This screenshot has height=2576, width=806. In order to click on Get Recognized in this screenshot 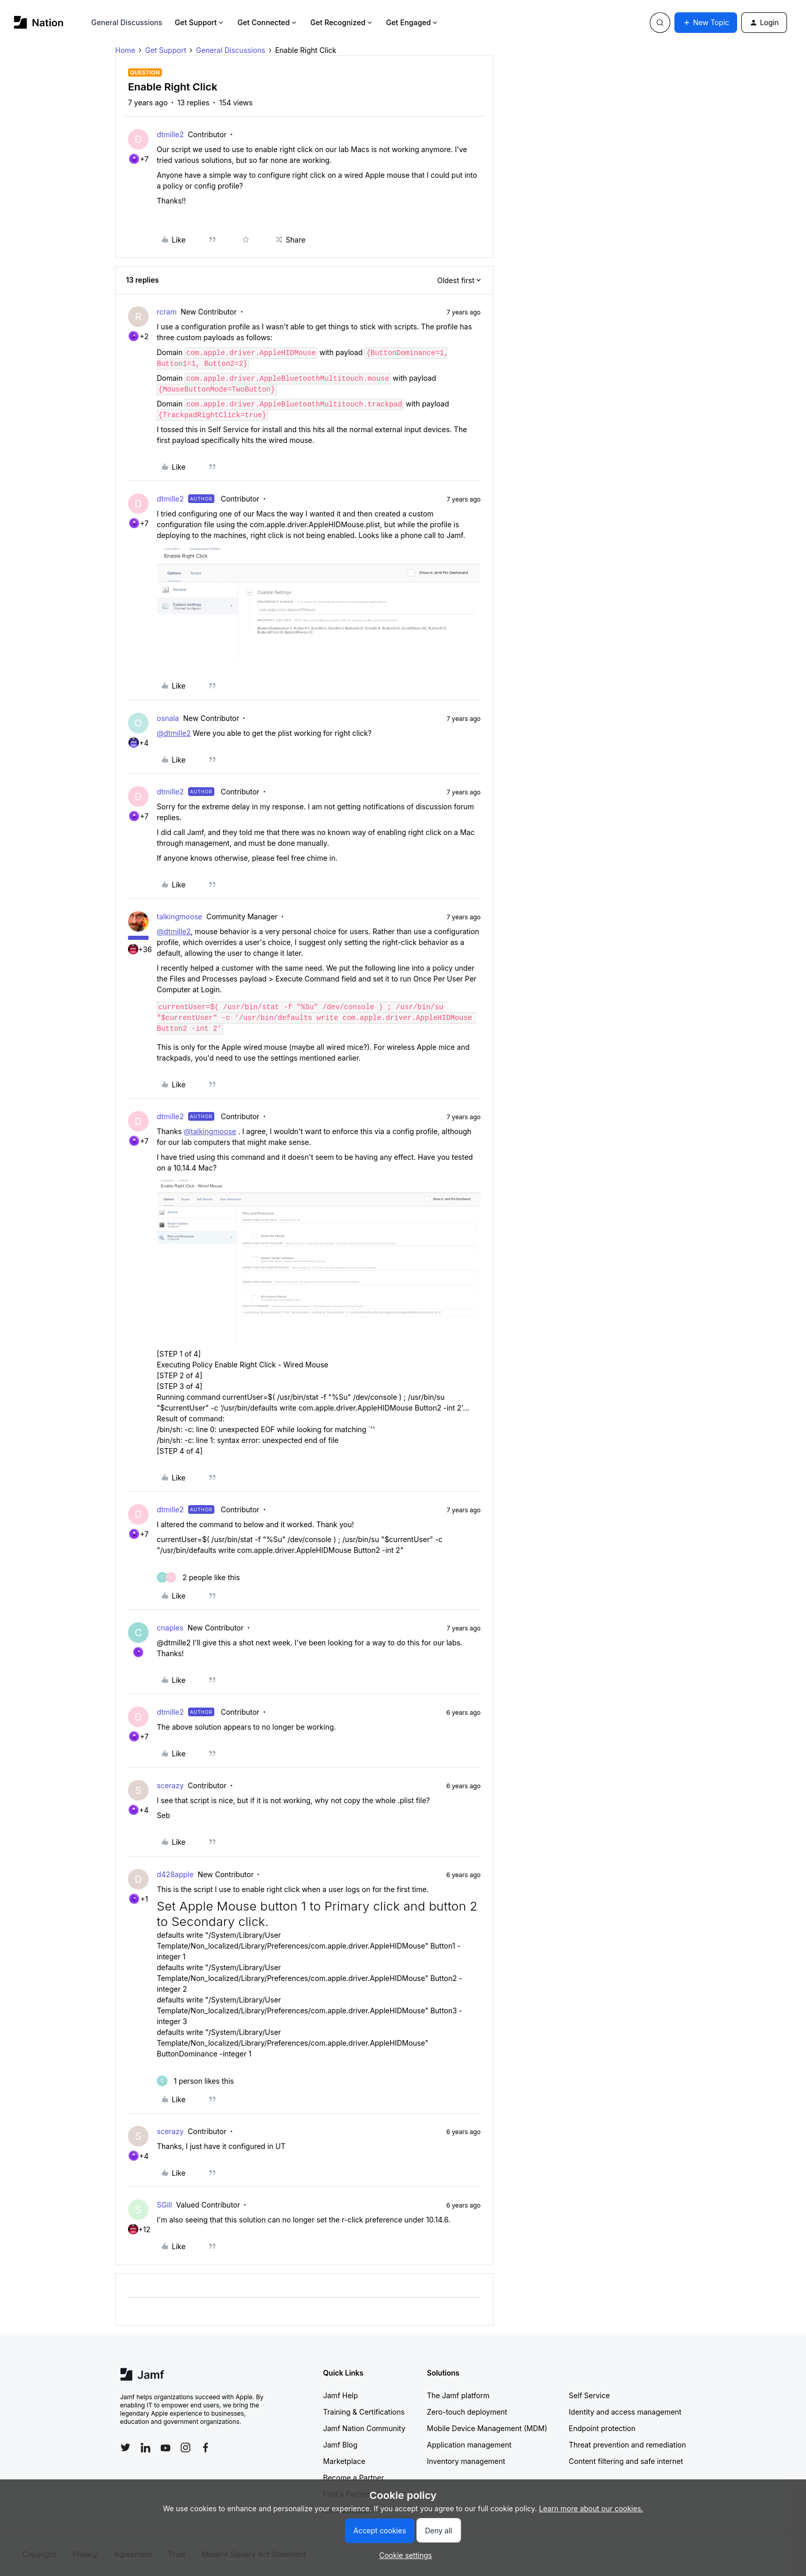, I will do `click(342, 22)`.